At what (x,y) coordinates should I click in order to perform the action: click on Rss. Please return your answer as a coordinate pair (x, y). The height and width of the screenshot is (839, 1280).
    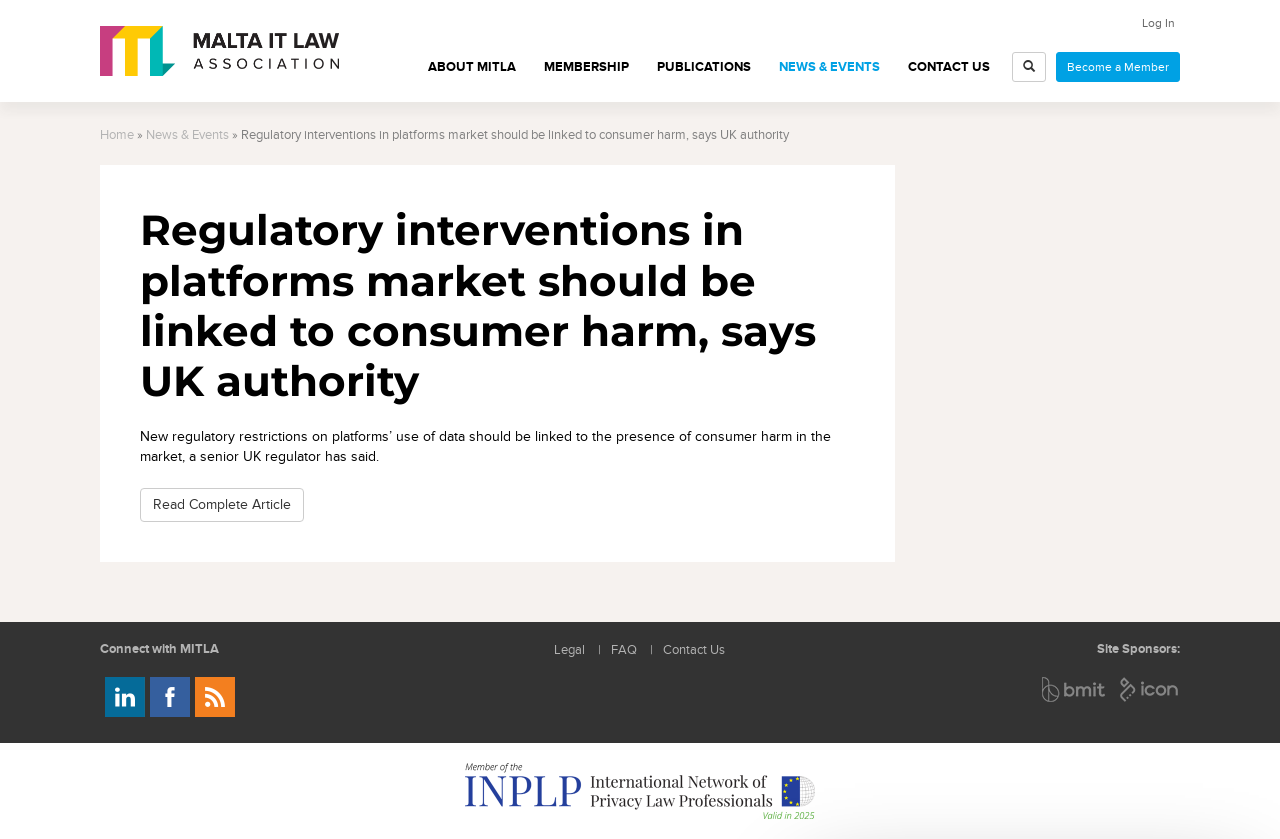
    Looking at the image, I should click on (215, 697).